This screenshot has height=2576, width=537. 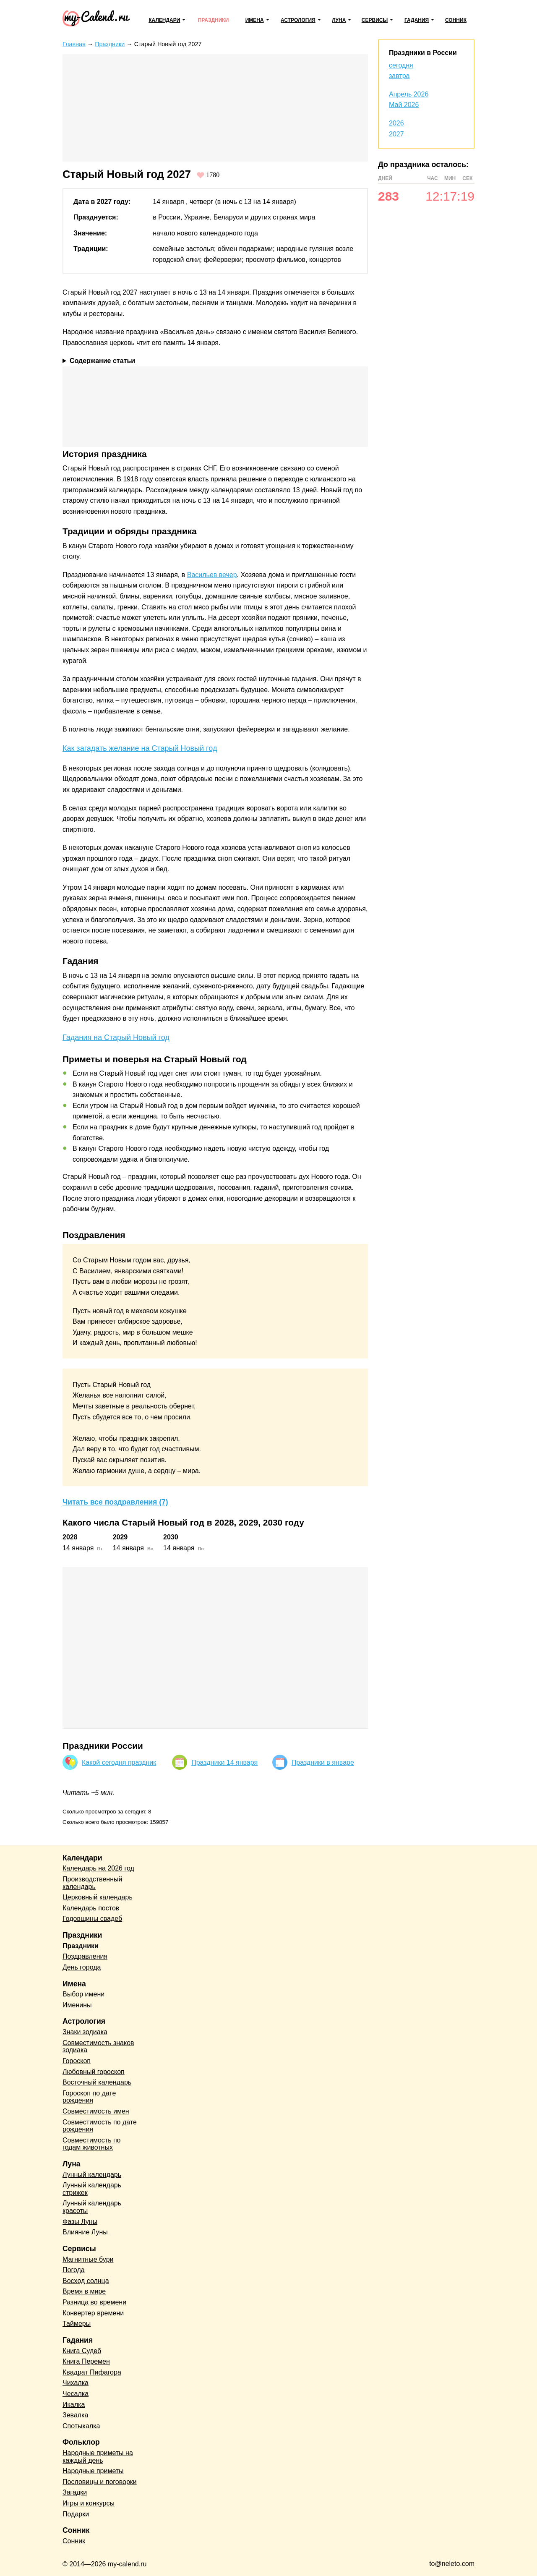 What do you see at coordinates (92, 2372) in the screenshot?
I see `Квадрат Пифагора` at bounding box center [92, 2372].